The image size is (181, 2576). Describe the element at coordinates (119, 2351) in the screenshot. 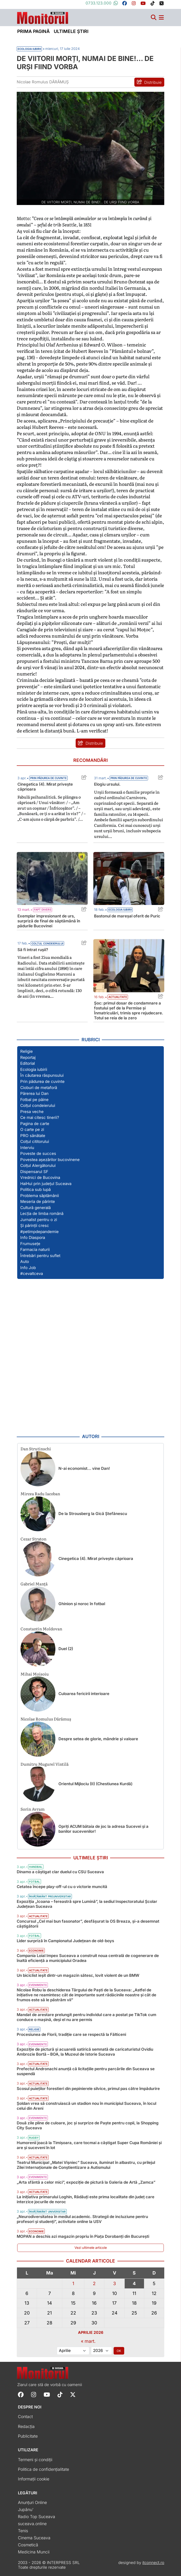

I see `OK` at that location.